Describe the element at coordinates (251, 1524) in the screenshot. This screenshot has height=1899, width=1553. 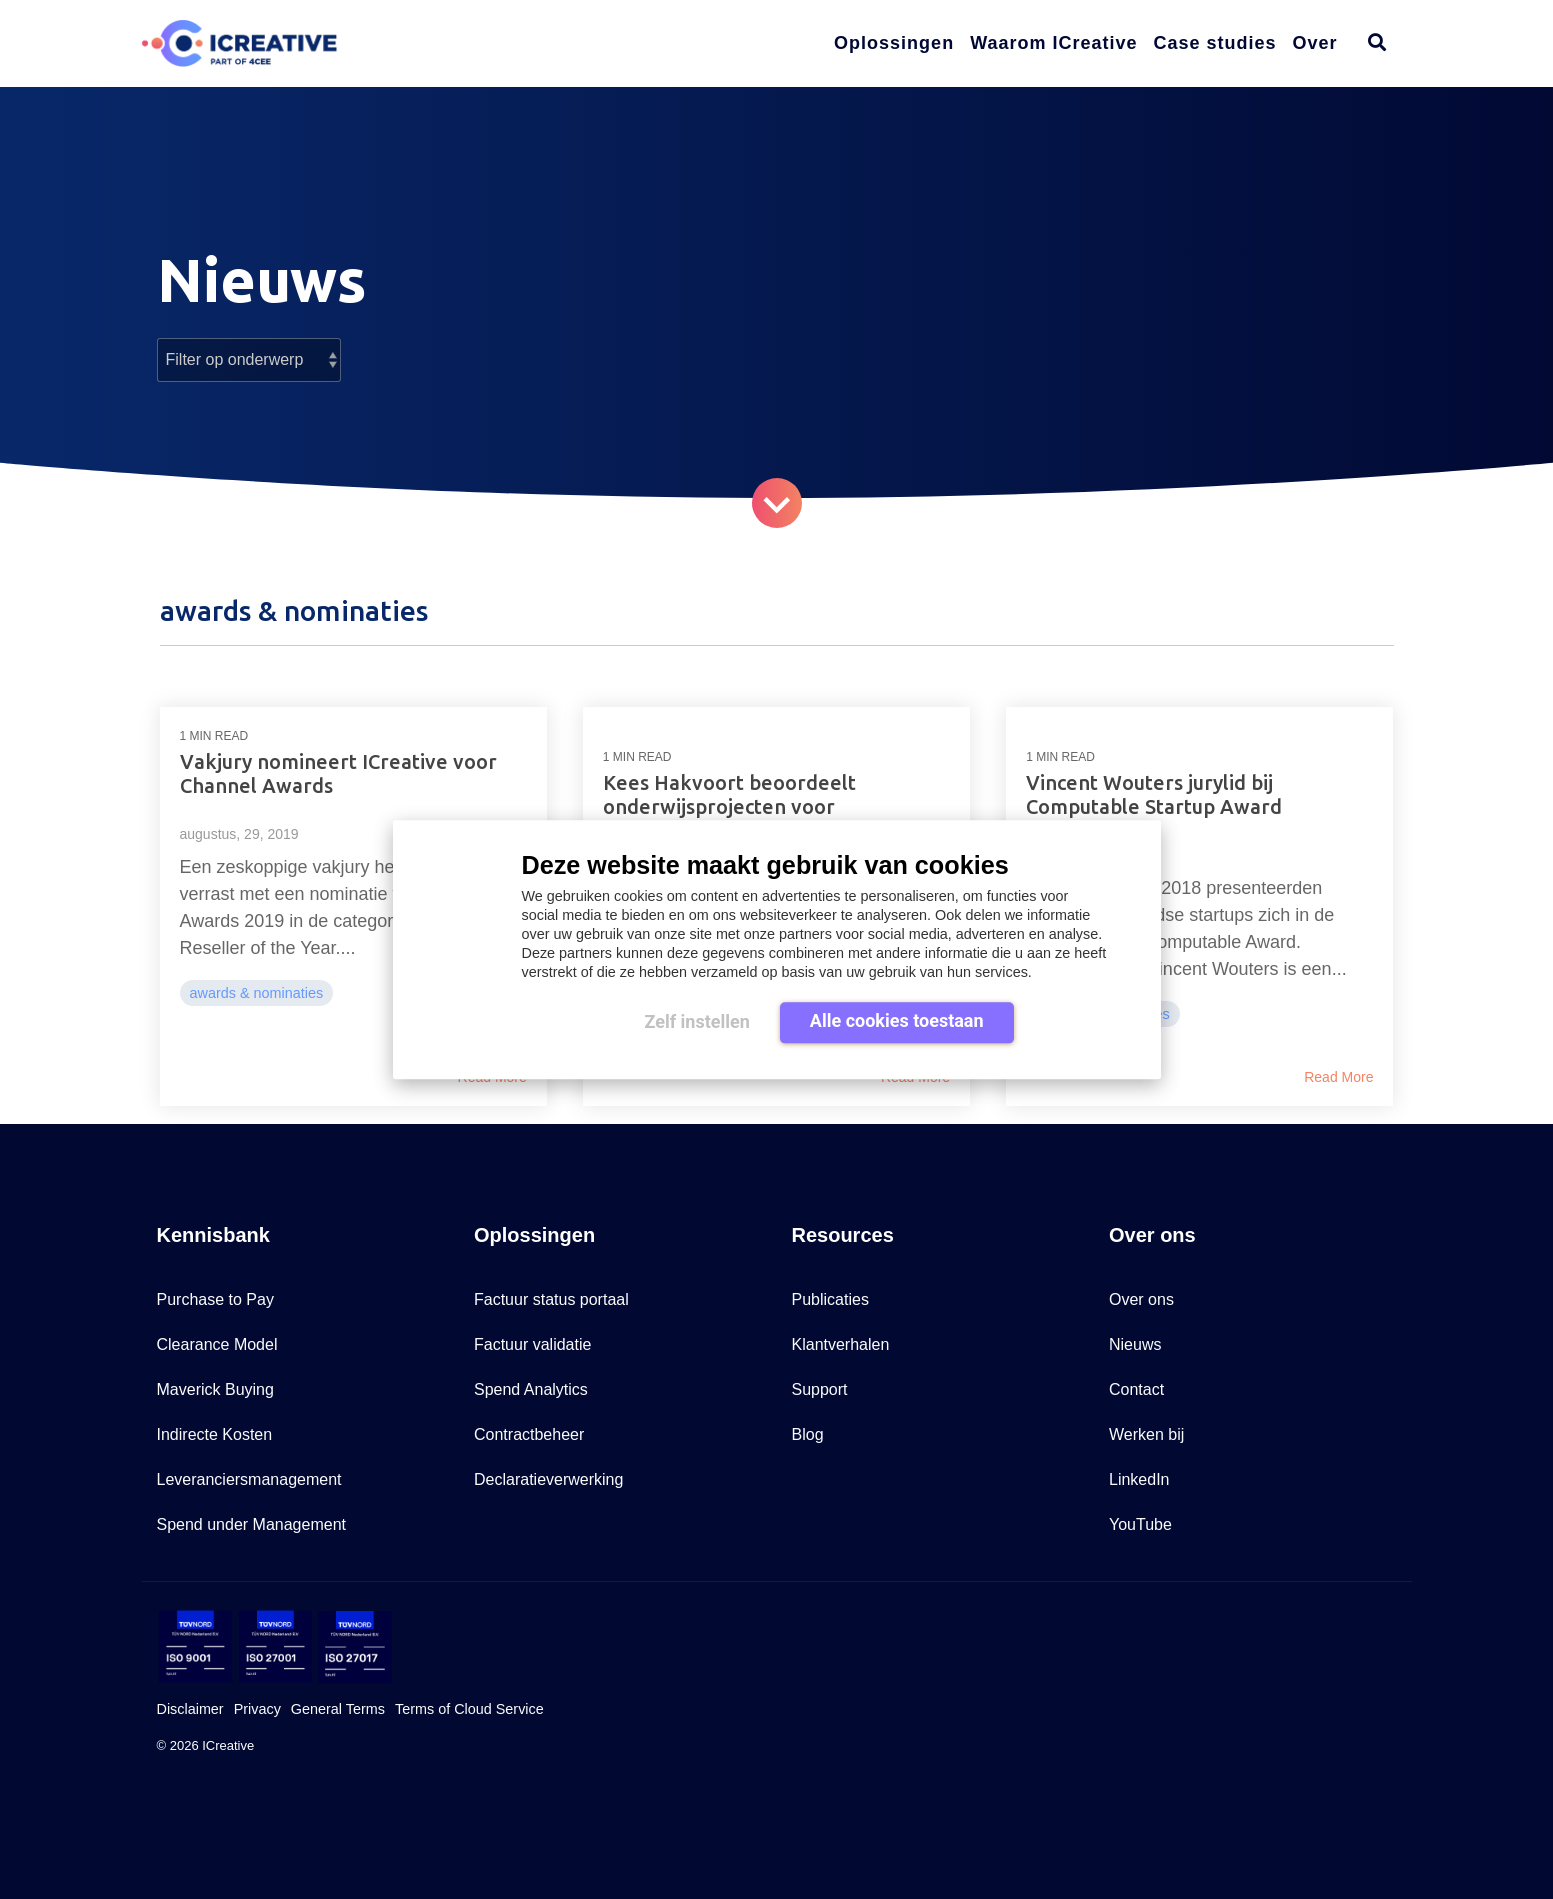
I see `Spend under Management [menuitem]` at that location.